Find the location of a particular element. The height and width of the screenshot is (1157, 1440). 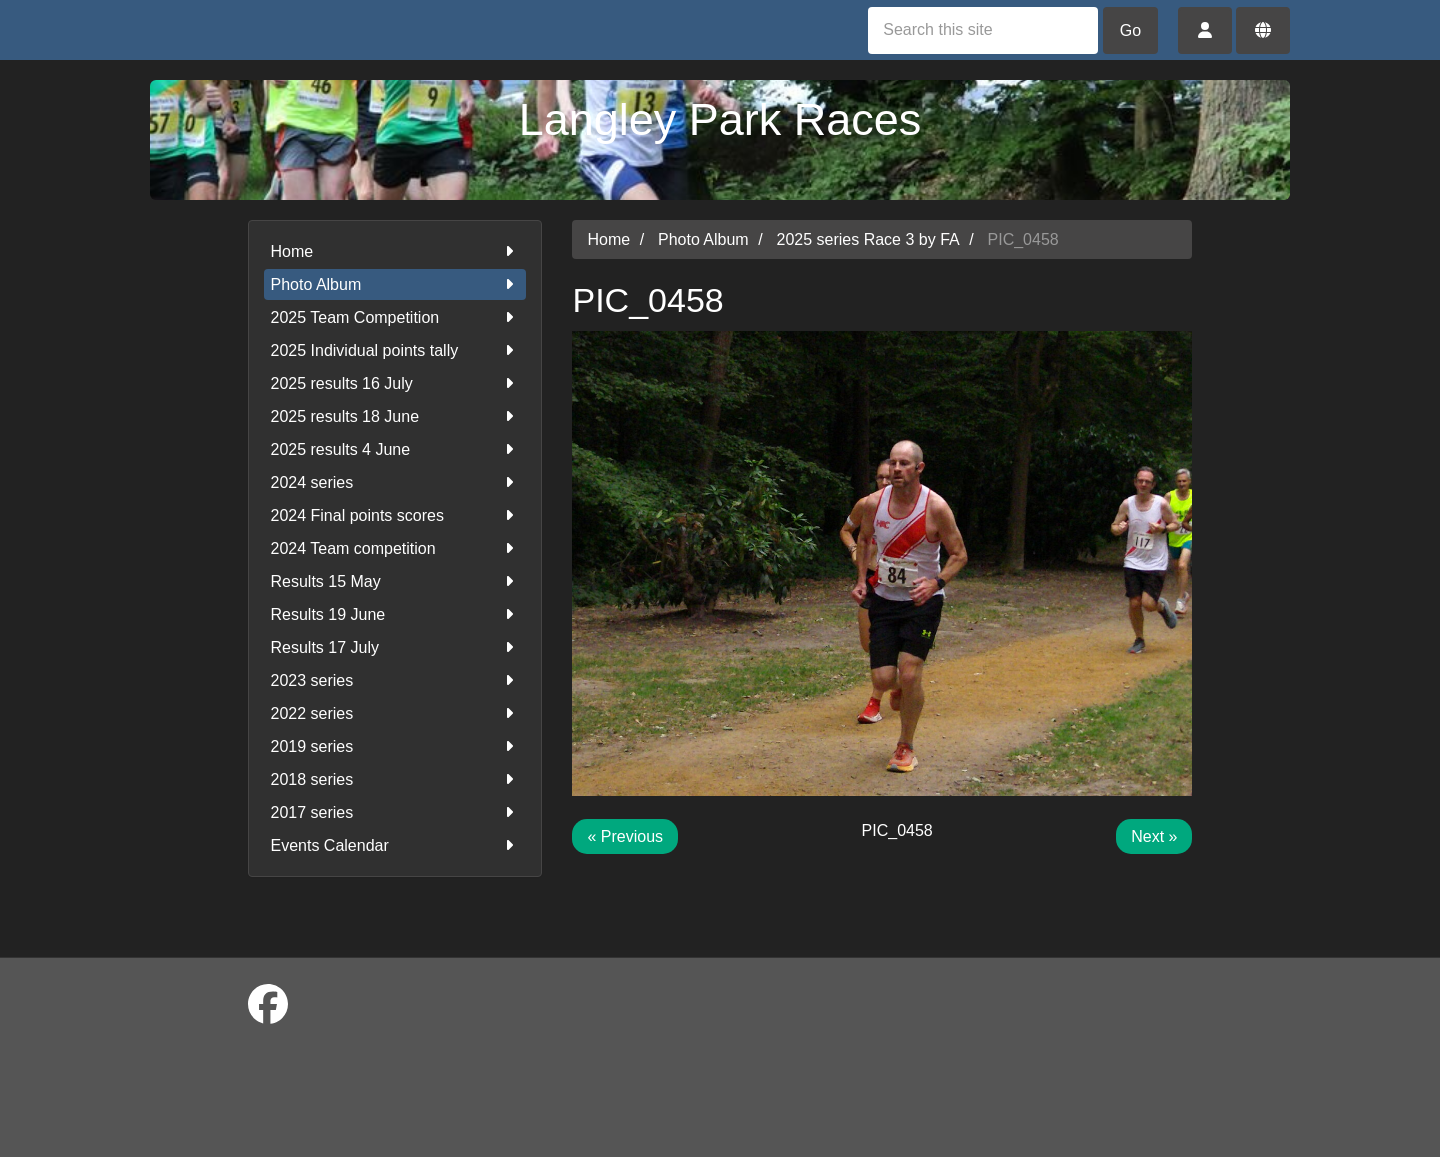

2018 series is located at coordinates (395, 779).